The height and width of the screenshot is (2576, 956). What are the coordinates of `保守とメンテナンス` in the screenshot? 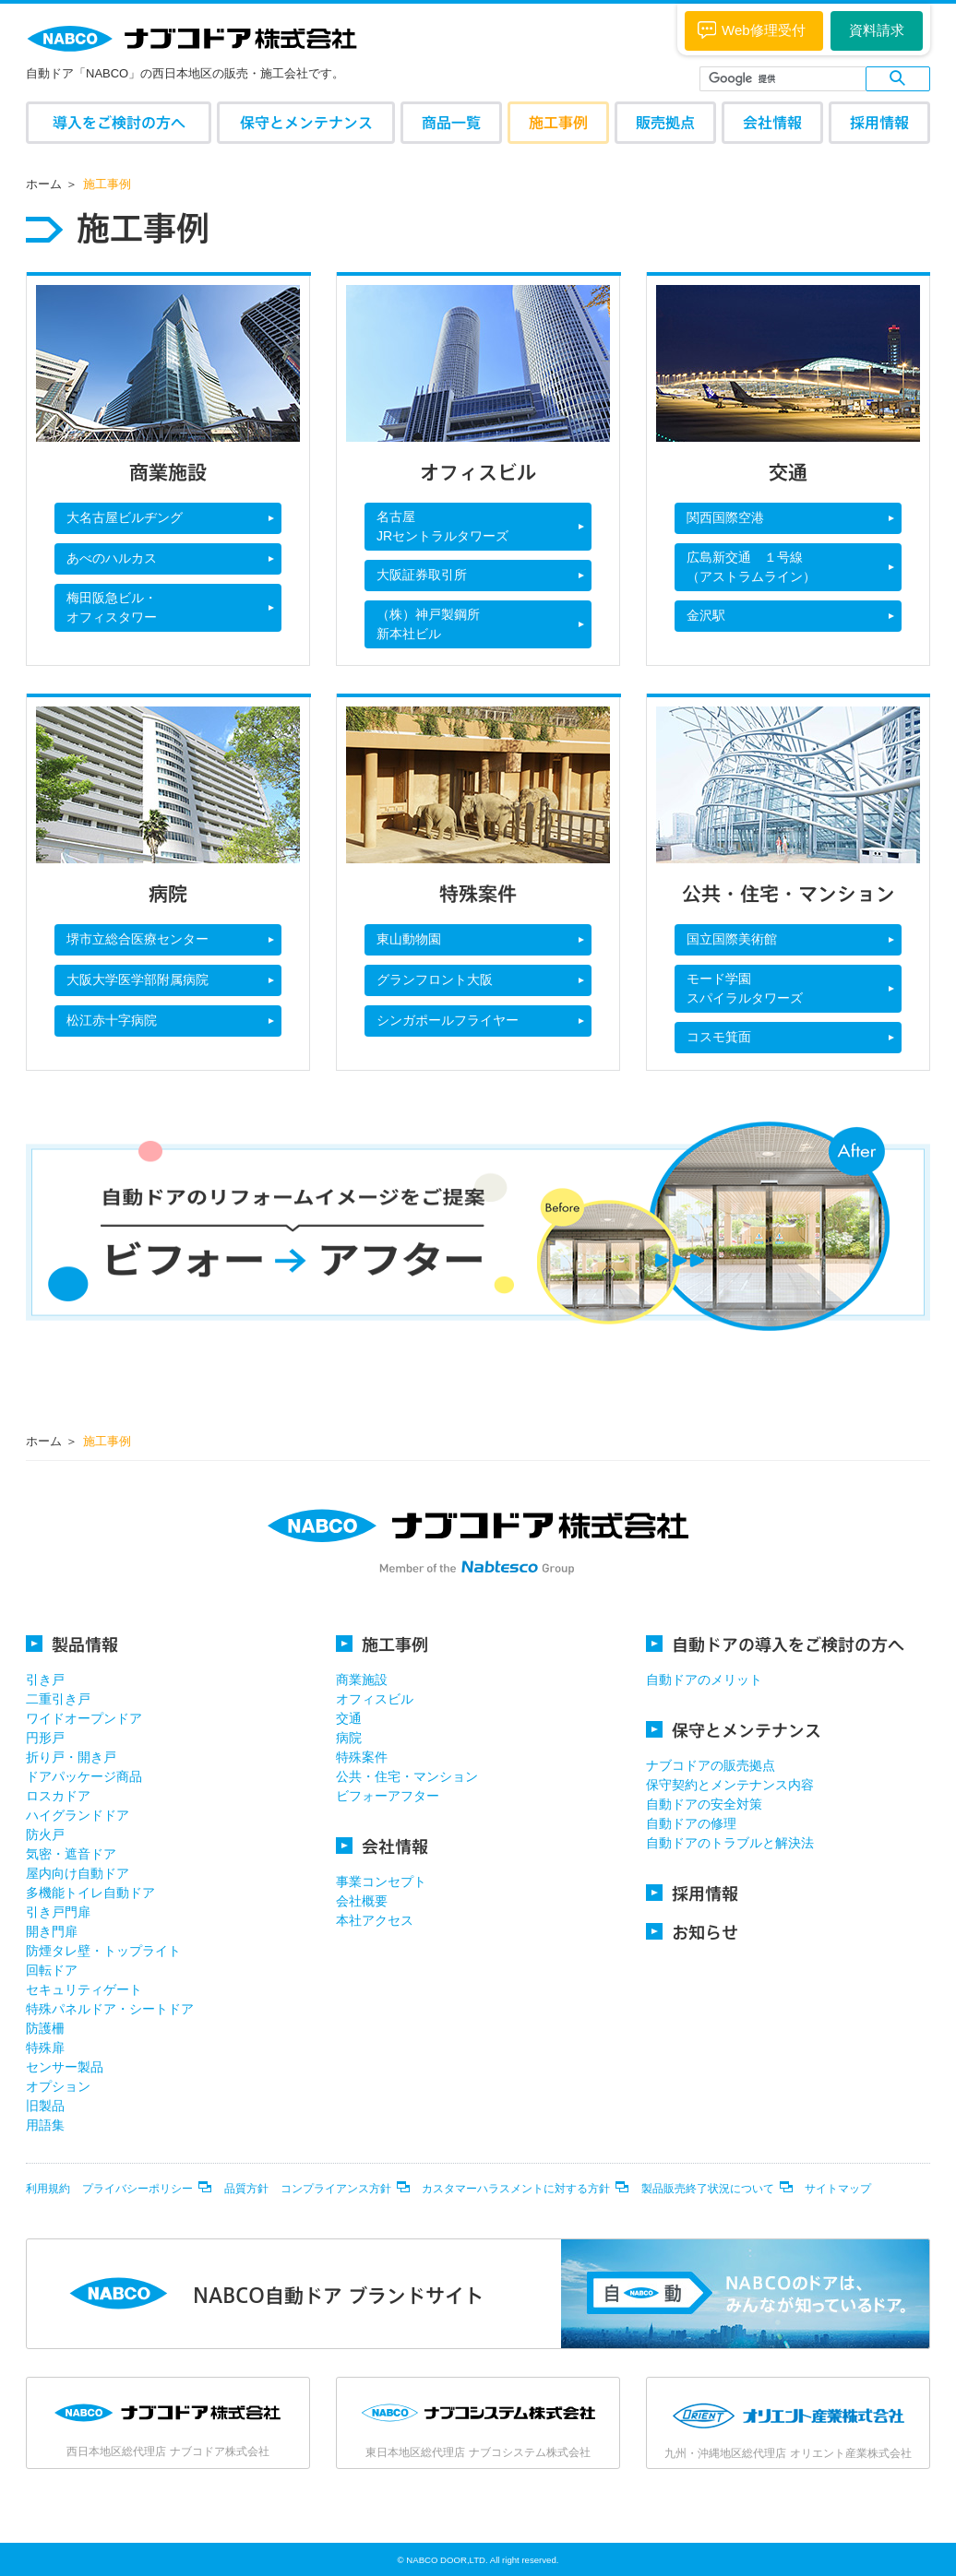 It's located at (306, 122).